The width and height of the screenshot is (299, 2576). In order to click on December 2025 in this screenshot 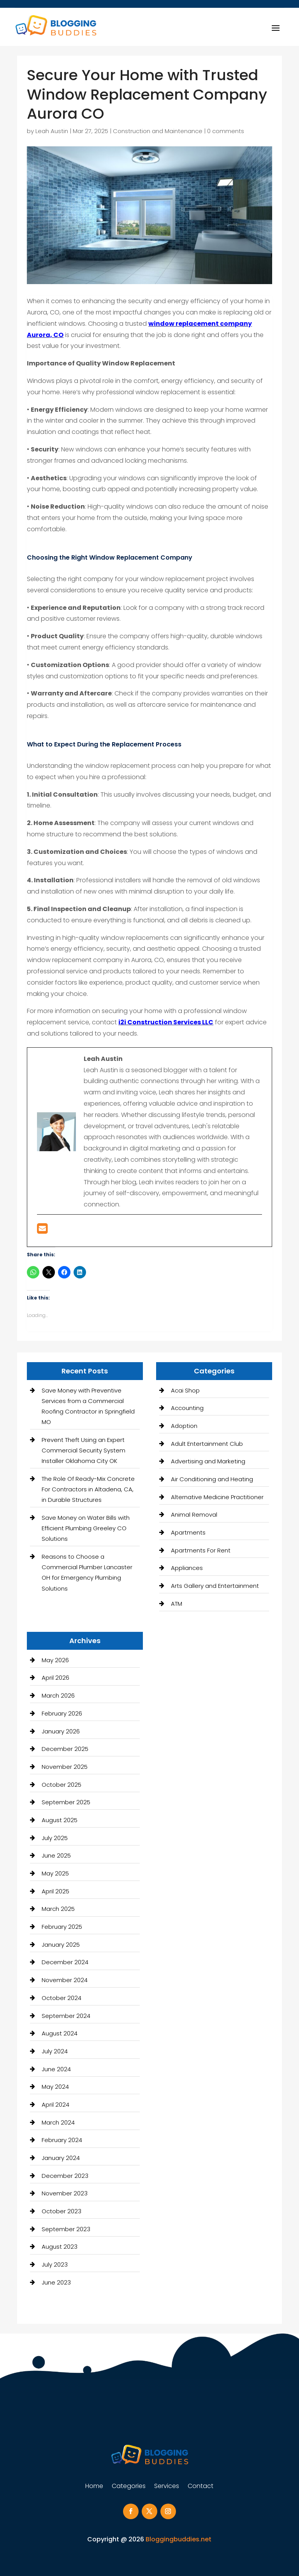, I will do `click(65, 1749)`.